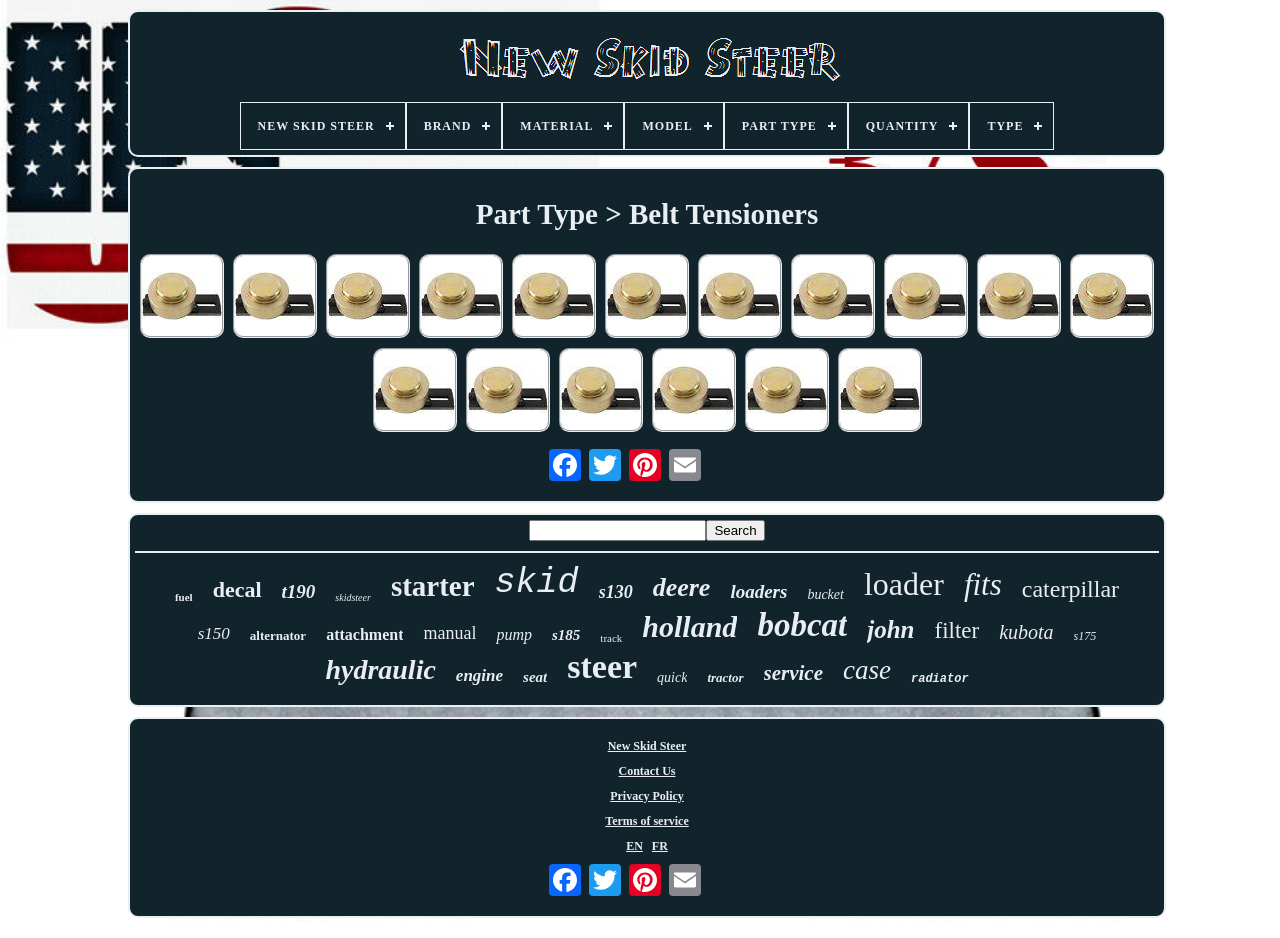 The image size is (1280, 938). What do you see at coordinates (647, 796) in the screenshot?
I see `Privacy Policy` at bounding box center [647, 796].